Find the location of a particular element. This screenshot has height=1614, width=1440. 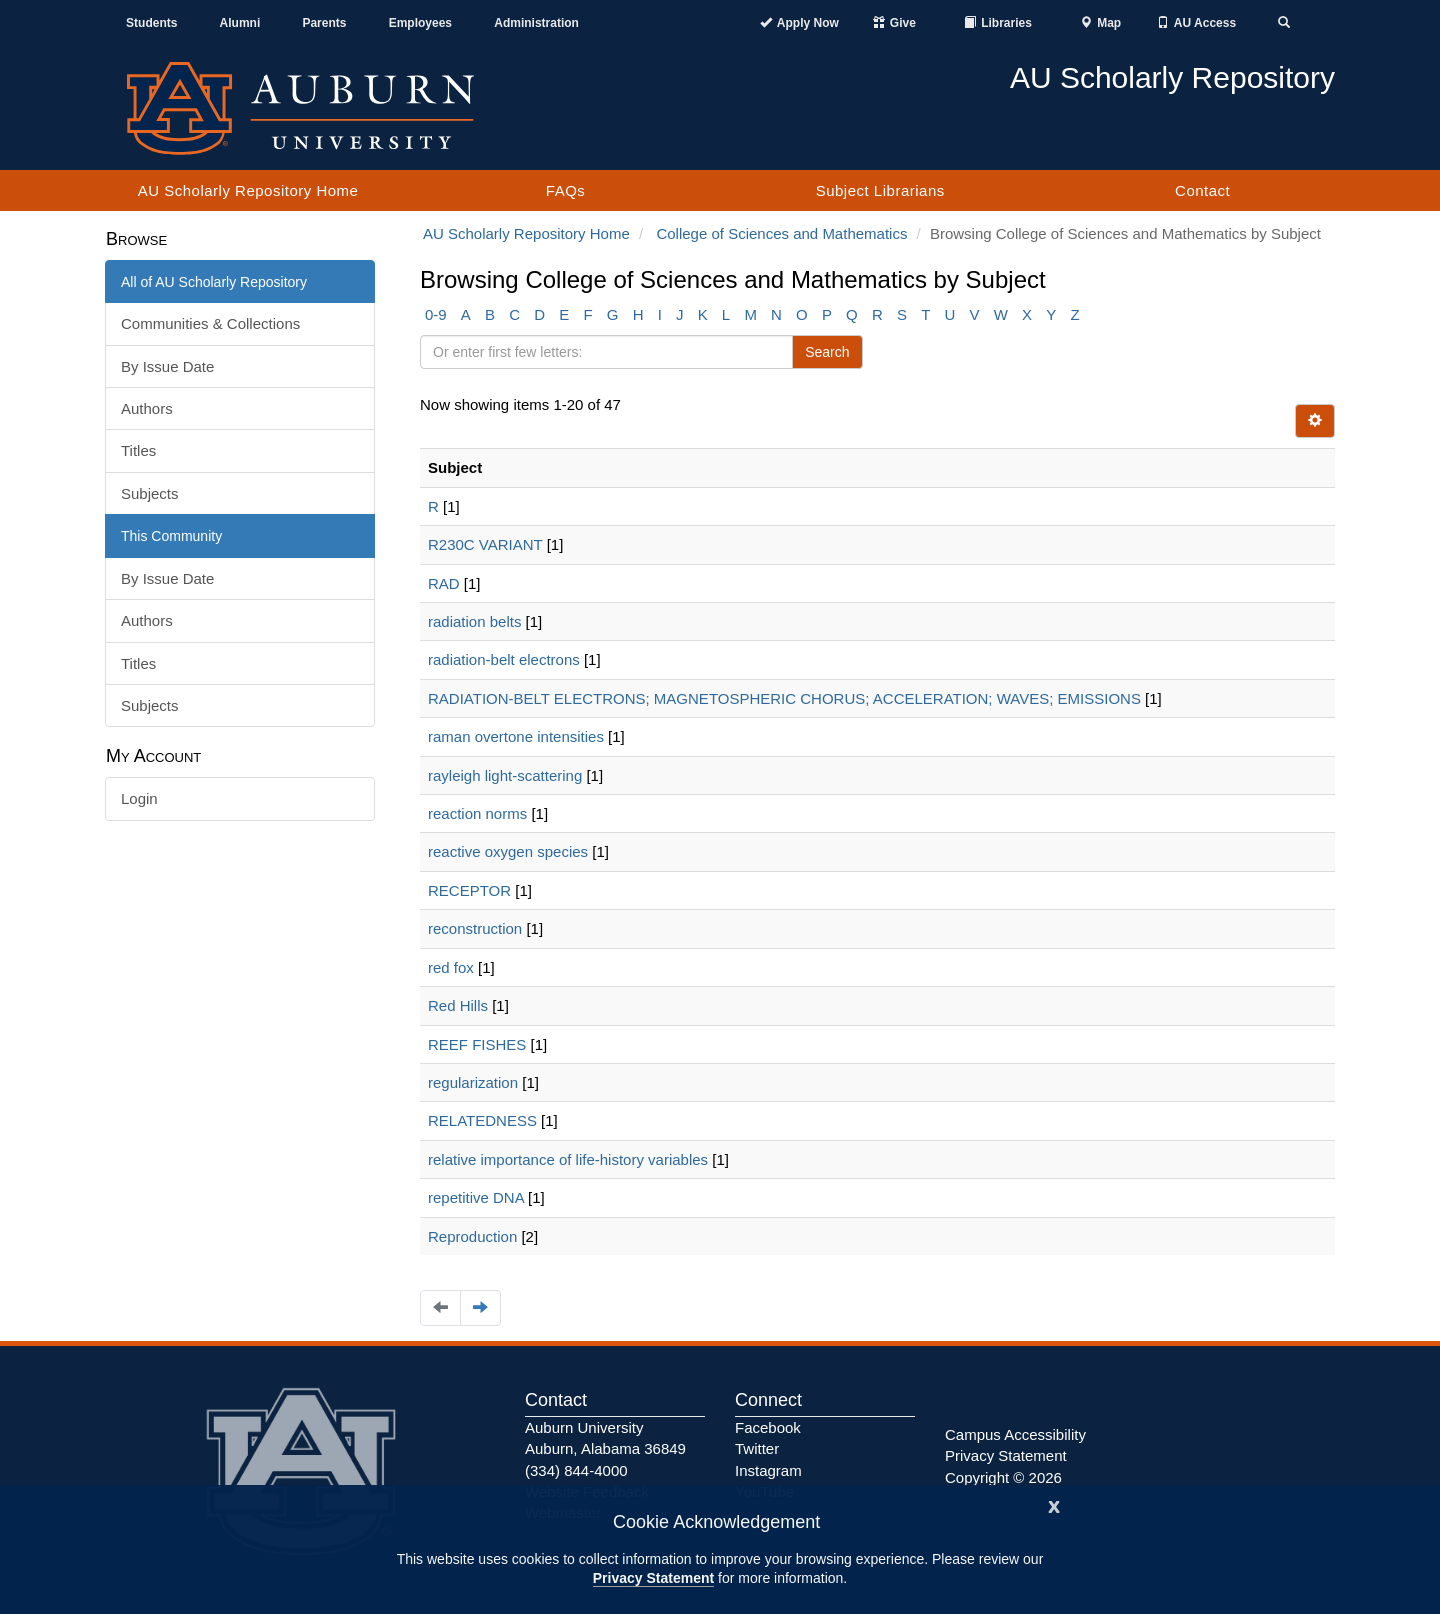

Red Hills is located at coordinates (458, 1005).